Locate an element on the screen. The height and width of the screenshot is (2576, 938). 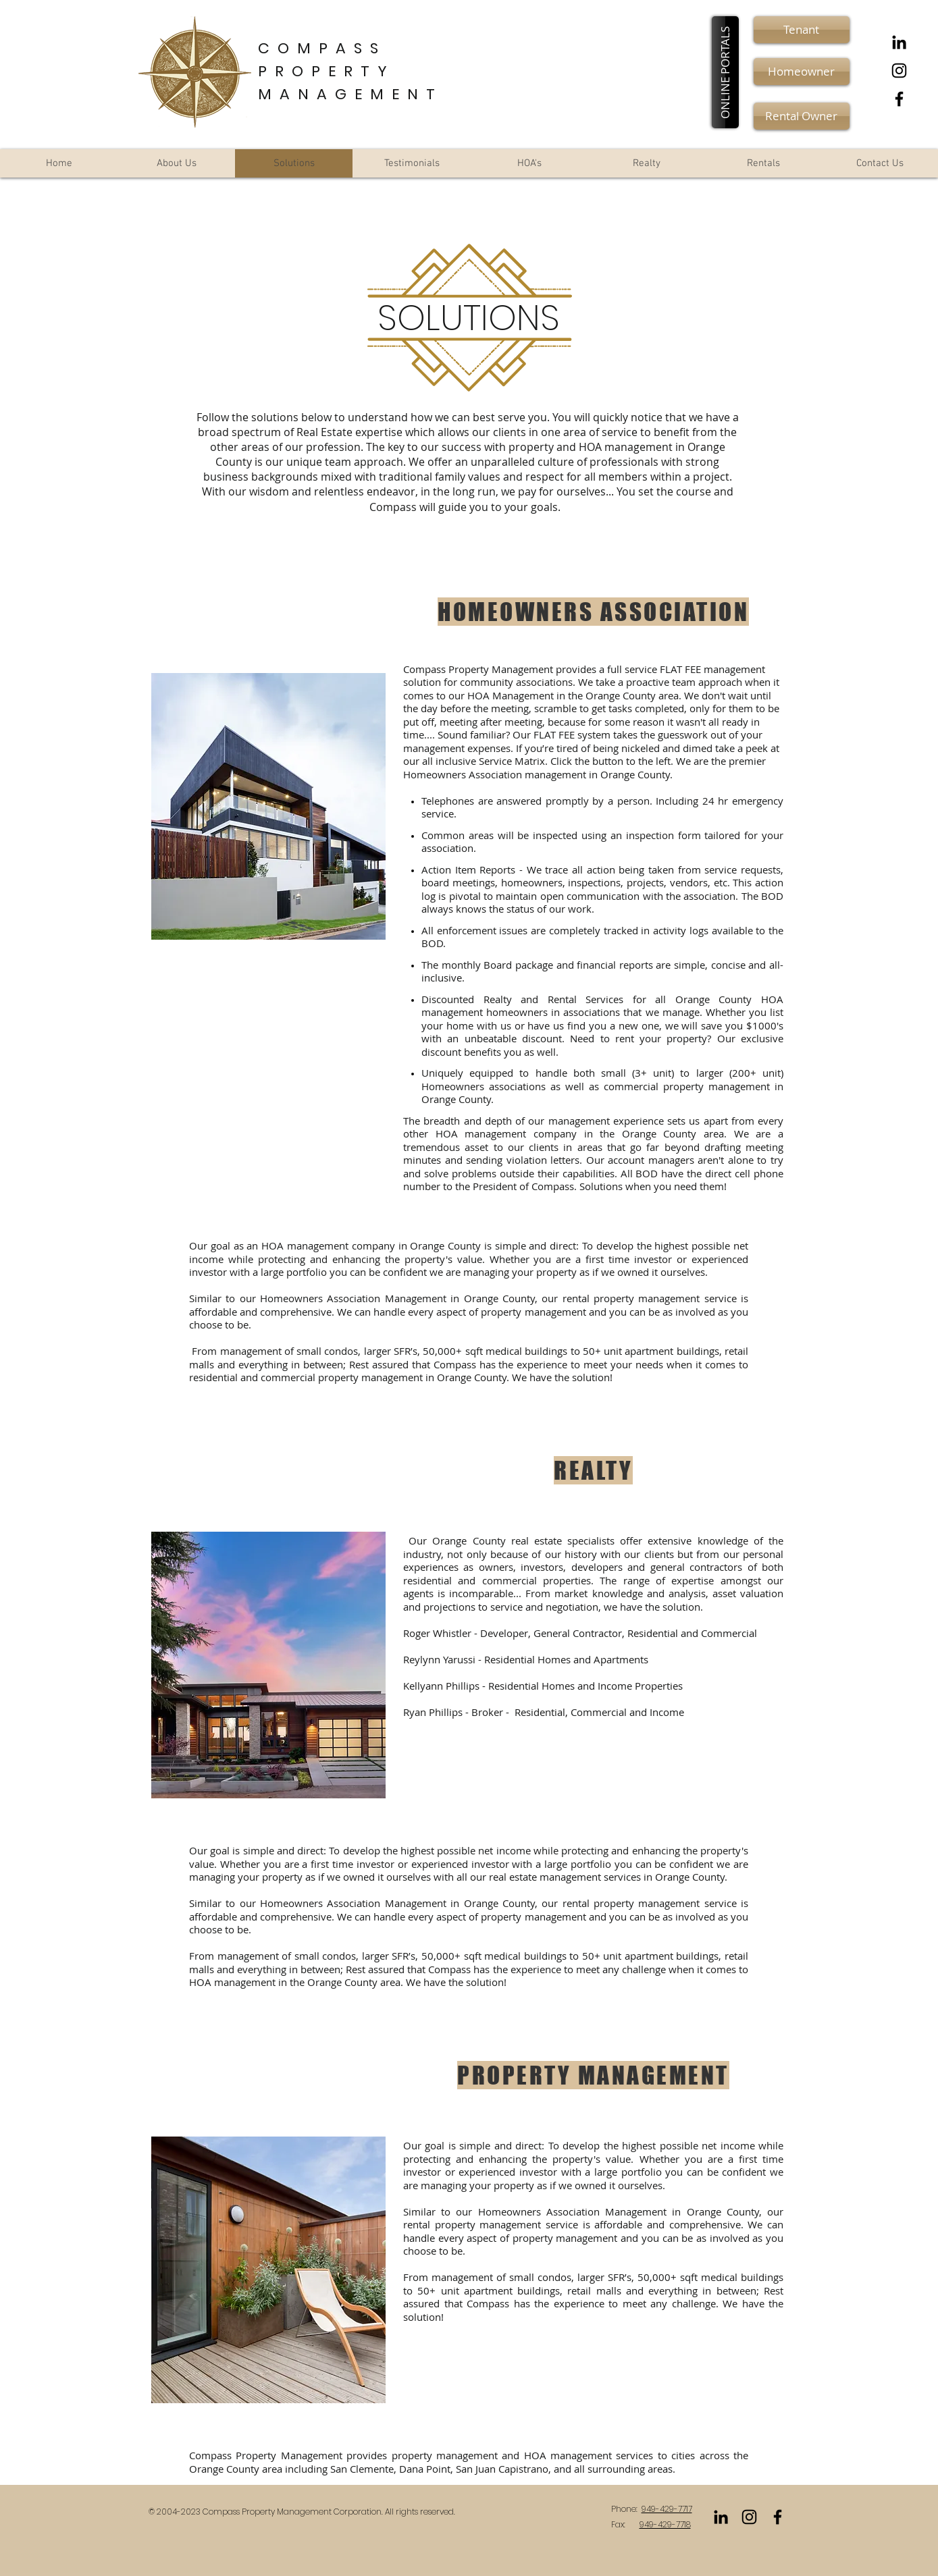
[Black Facebook Icon] is located at coordinates (899, 99).